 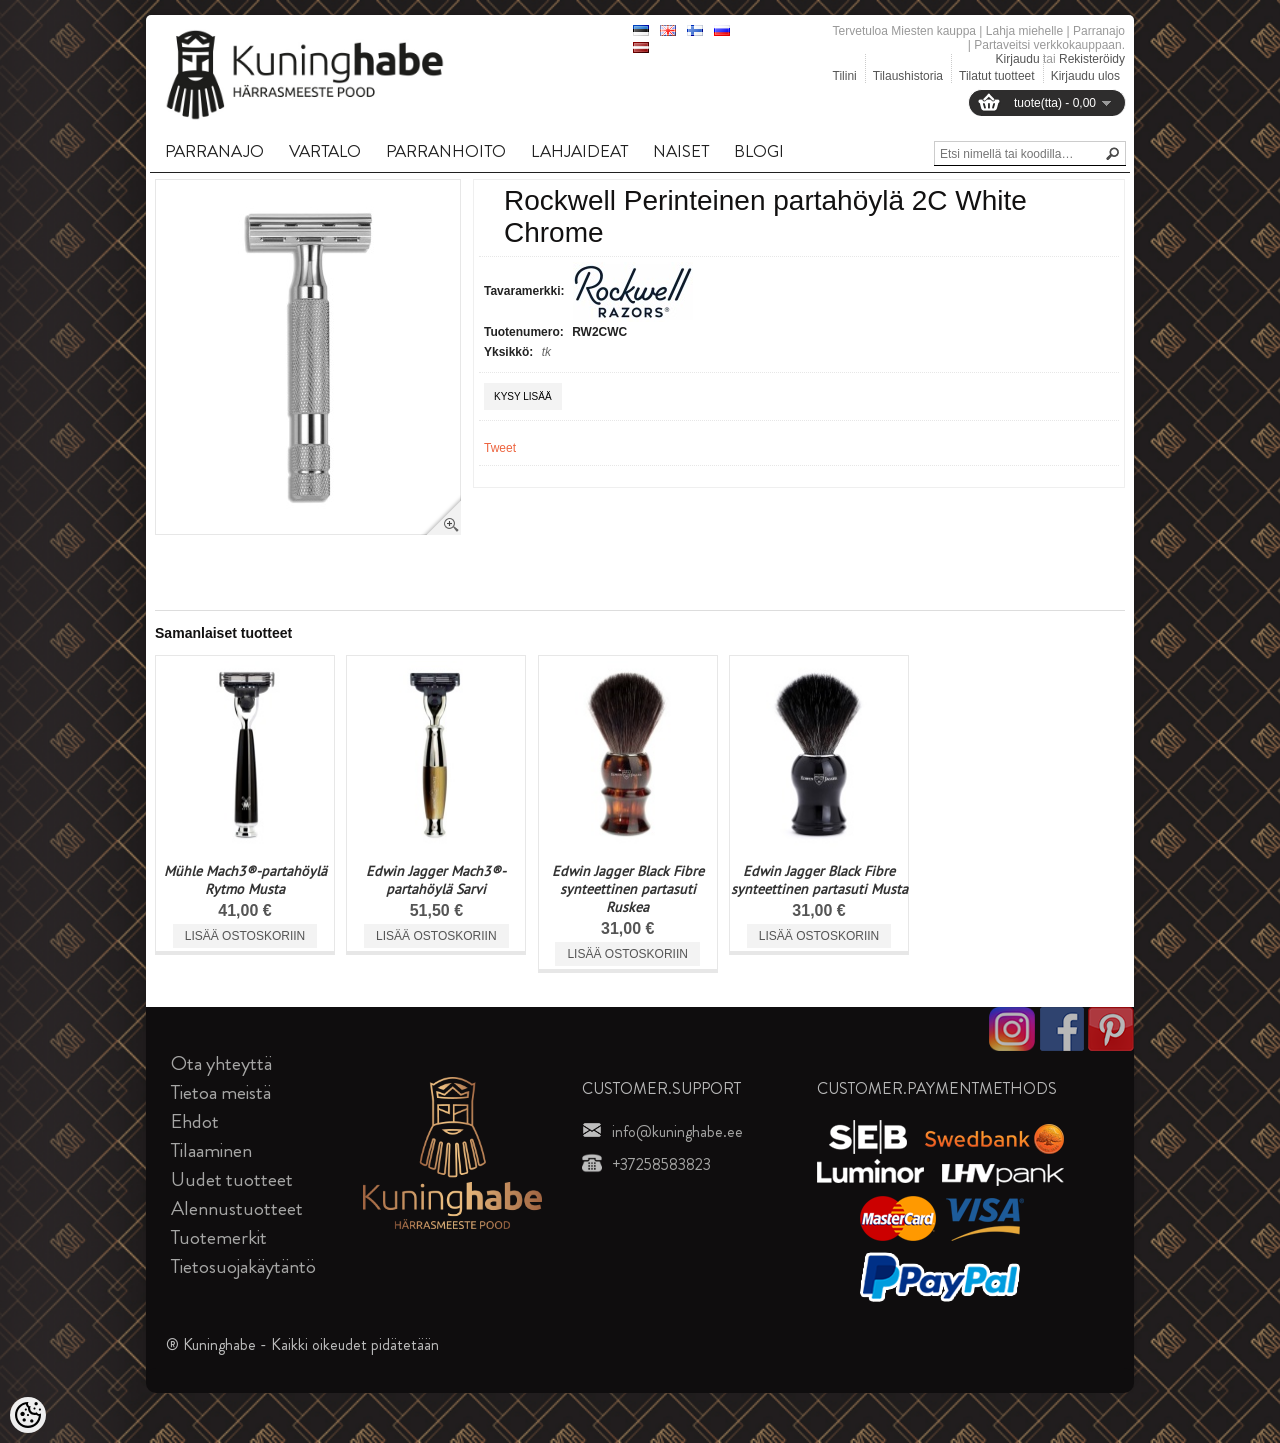 What do you see at coordinates (523, 396) in the screenshot?
I see `Kysy lisää` at bounding box center [523, 396].